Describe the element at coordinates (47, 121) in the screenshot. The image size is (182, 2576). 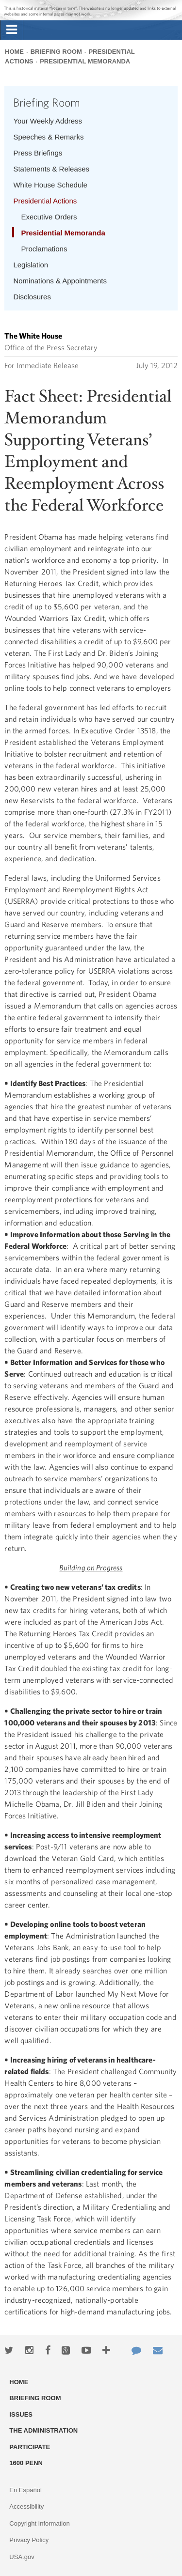
I see `Your Weekly Address` at that location.